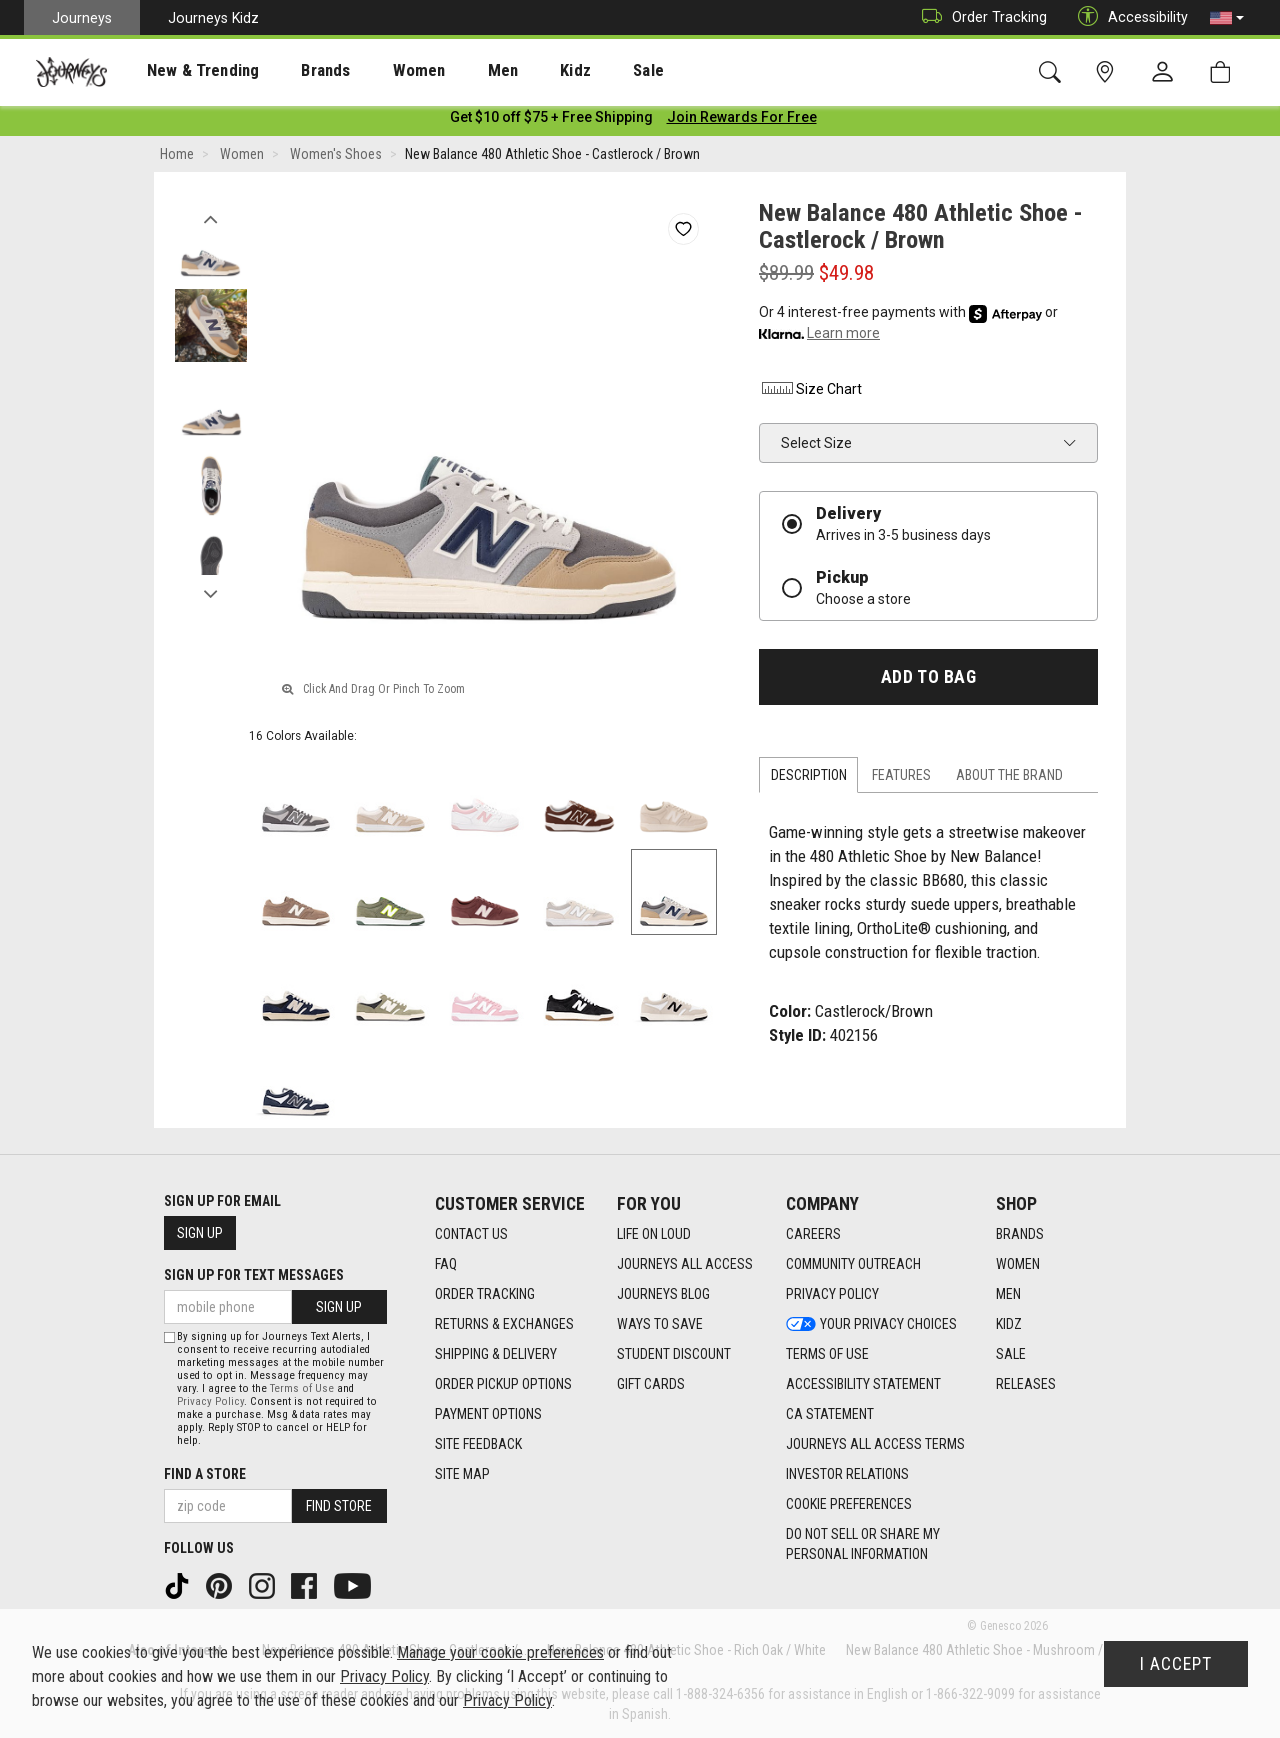 This screenshot has height=1738, width=1280. Describe the element at coordinates (663, 1294) in the screenshot. I see `Journeys Blog [Journeys Blog footer link]` at that location.